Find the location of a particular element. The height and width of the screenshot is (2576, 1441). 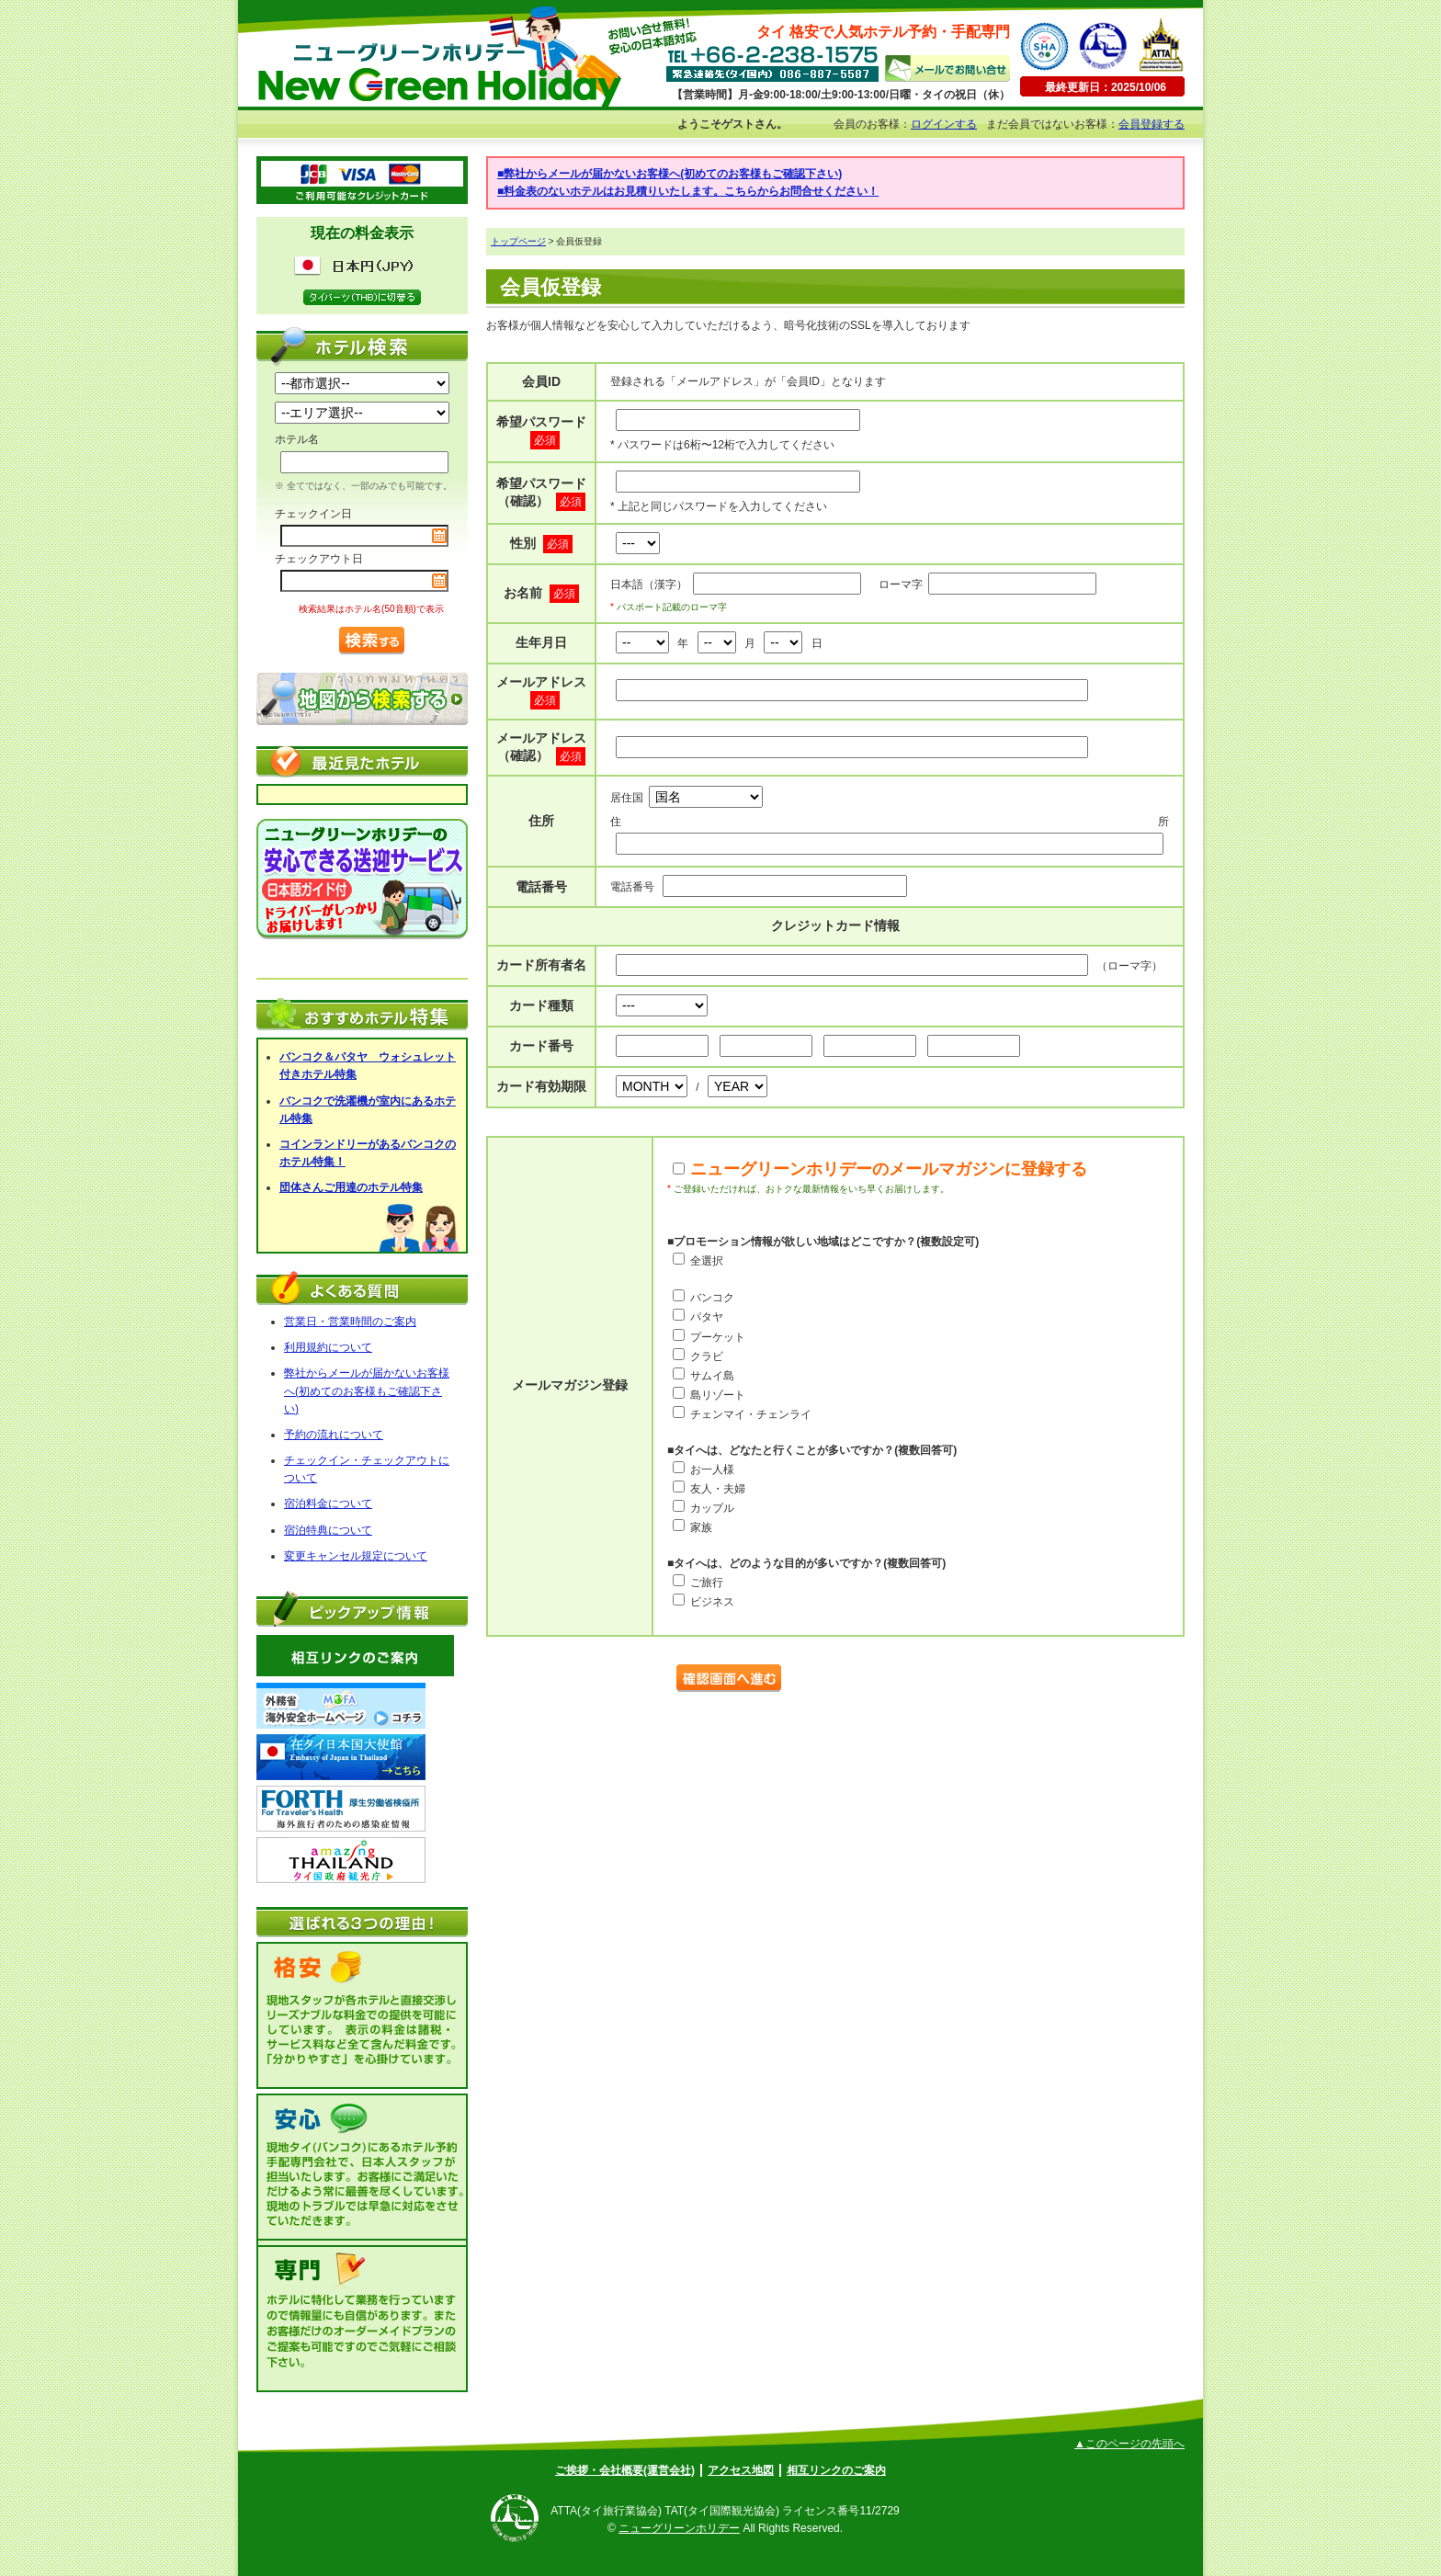

■弊社からメールが届かないお客様へ(初めてのお客様もご確認下さい) is located at coordinates (669, 173).